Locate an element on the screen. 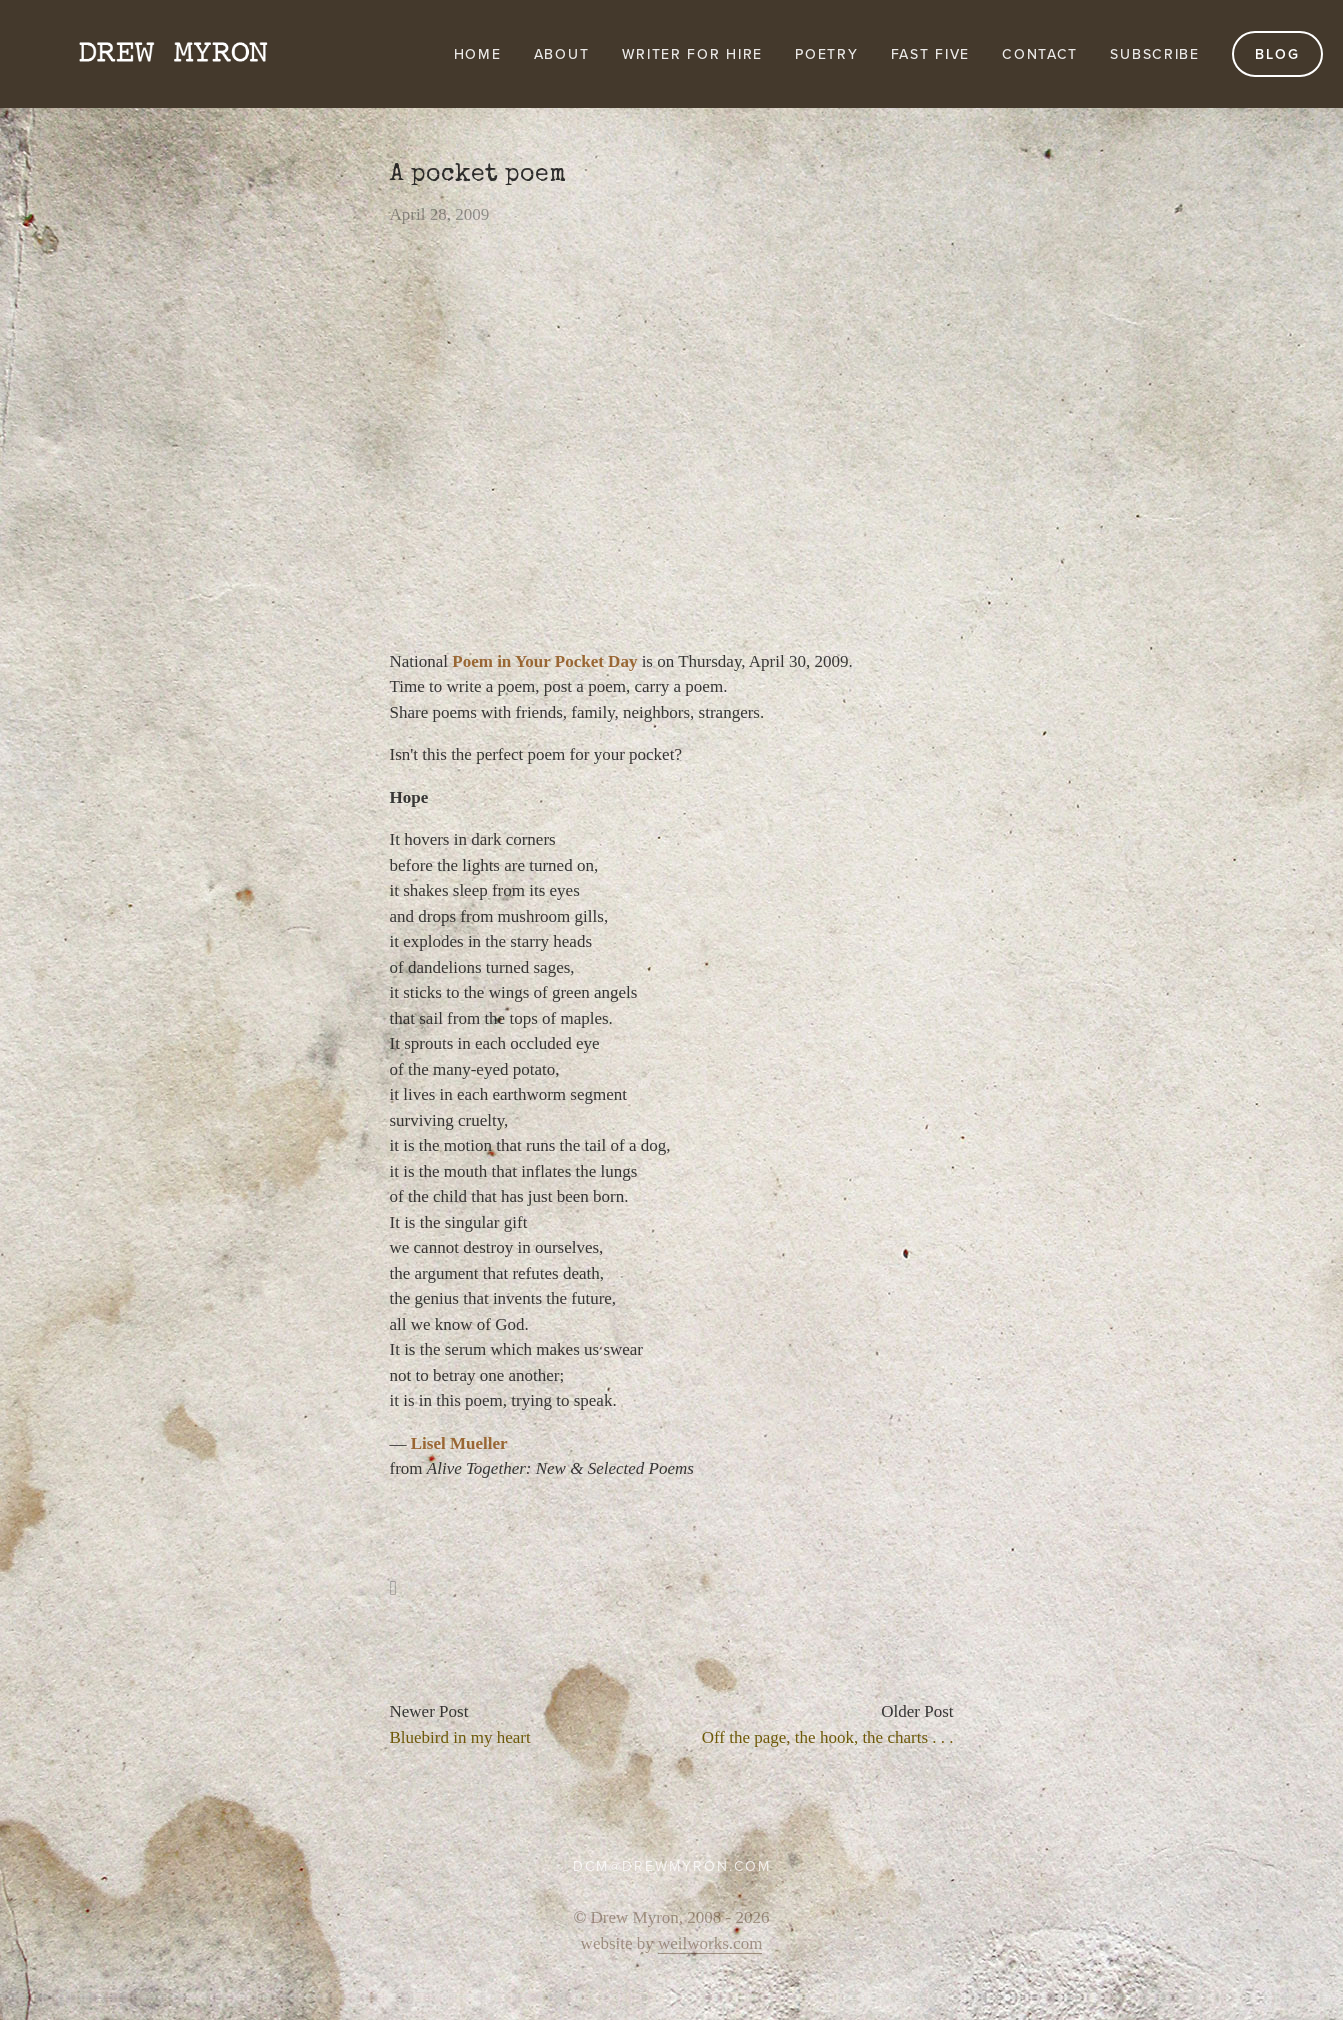 The width and height of the screenshot is (1343, 2020). FAST FIVE is located at coordinates (930, 54).